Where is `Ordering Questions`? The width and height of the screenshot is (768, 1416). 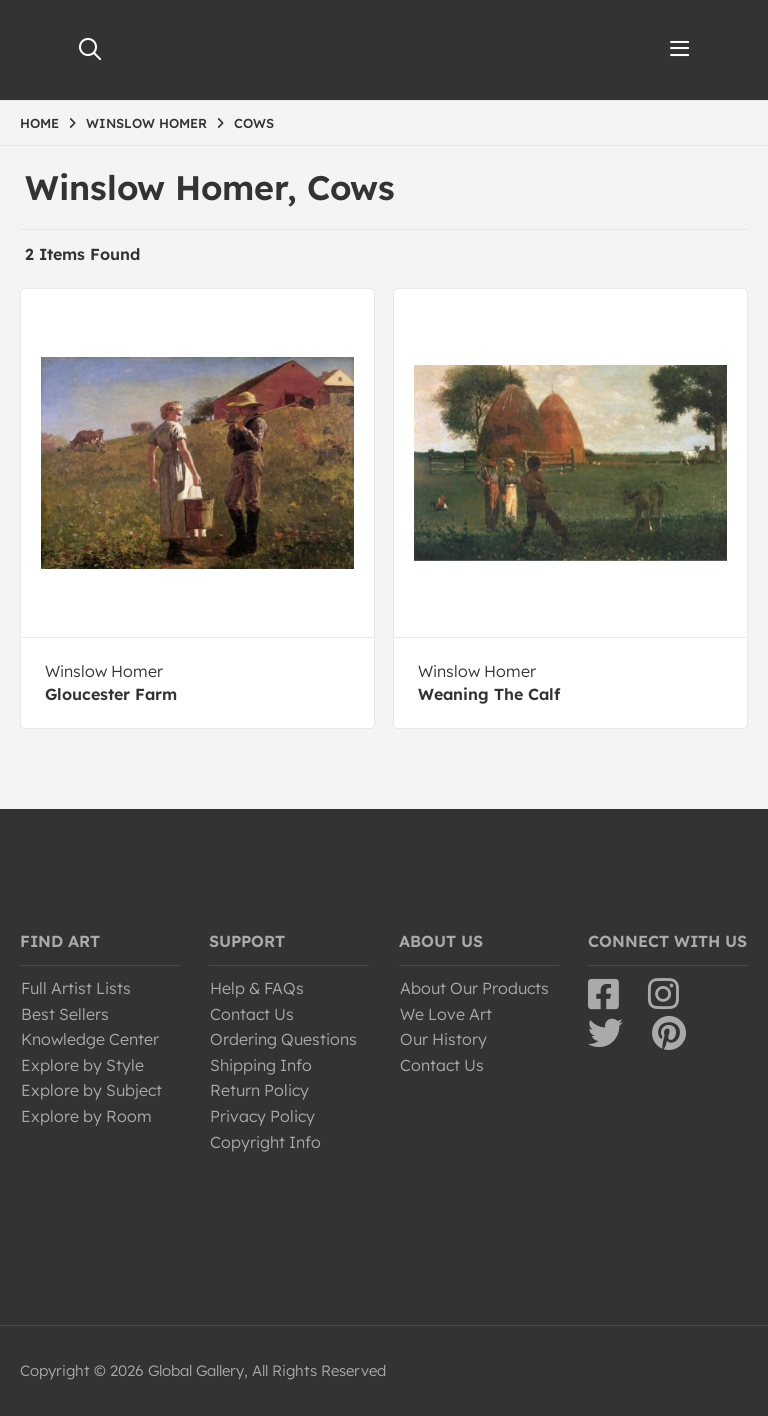 Ordering Questions is located at coordinates (283, 1039).